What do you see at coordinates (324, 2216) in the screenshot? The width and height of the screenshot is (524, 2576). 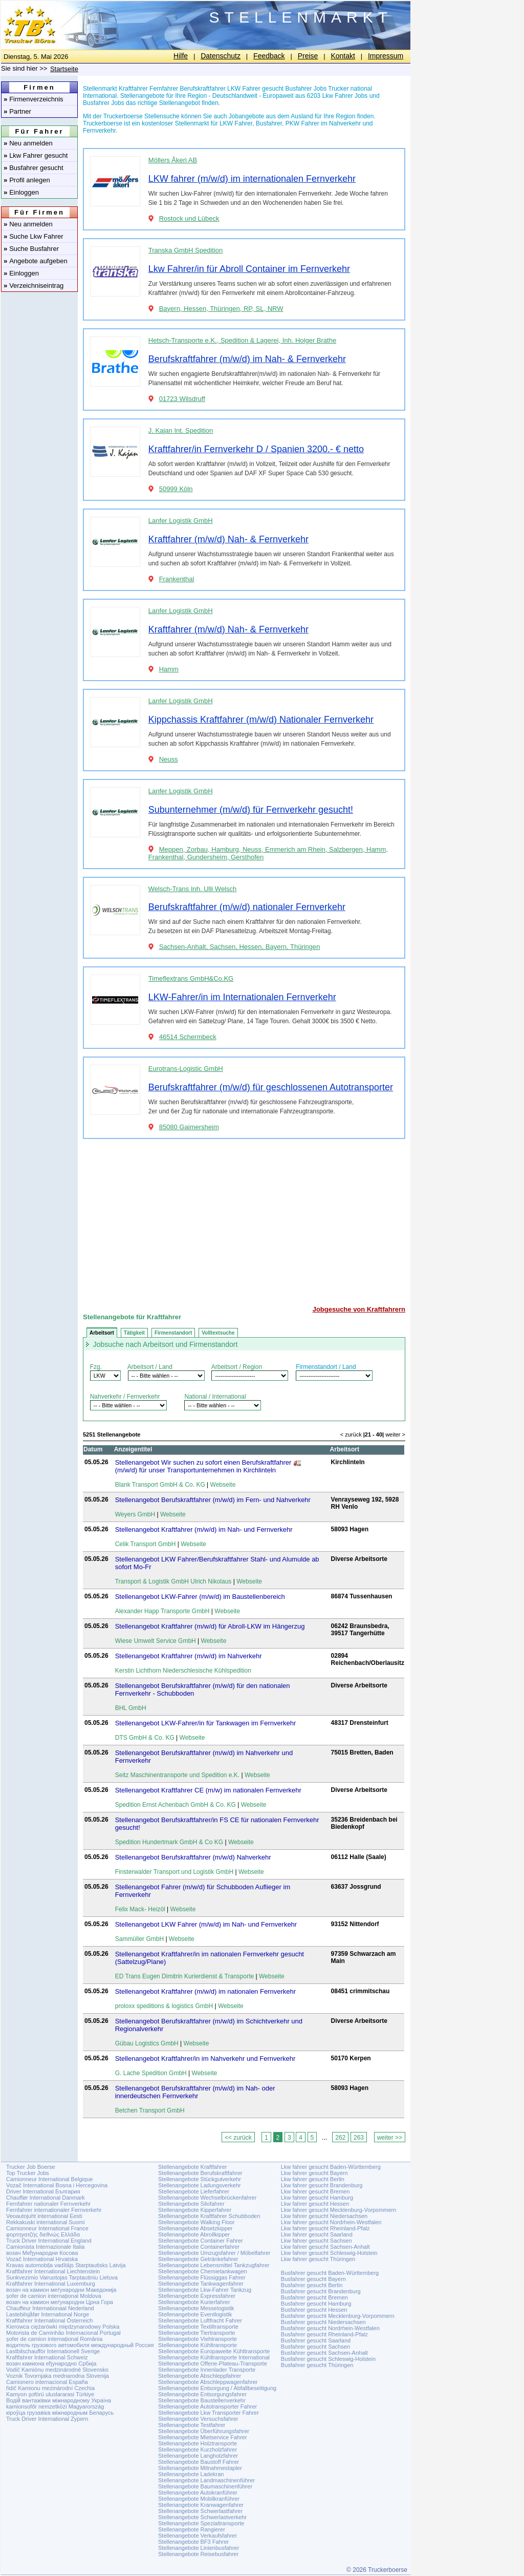 I see `Lkw fahrer gesucht Niedersachsen` at bounding box center [324, 2216].